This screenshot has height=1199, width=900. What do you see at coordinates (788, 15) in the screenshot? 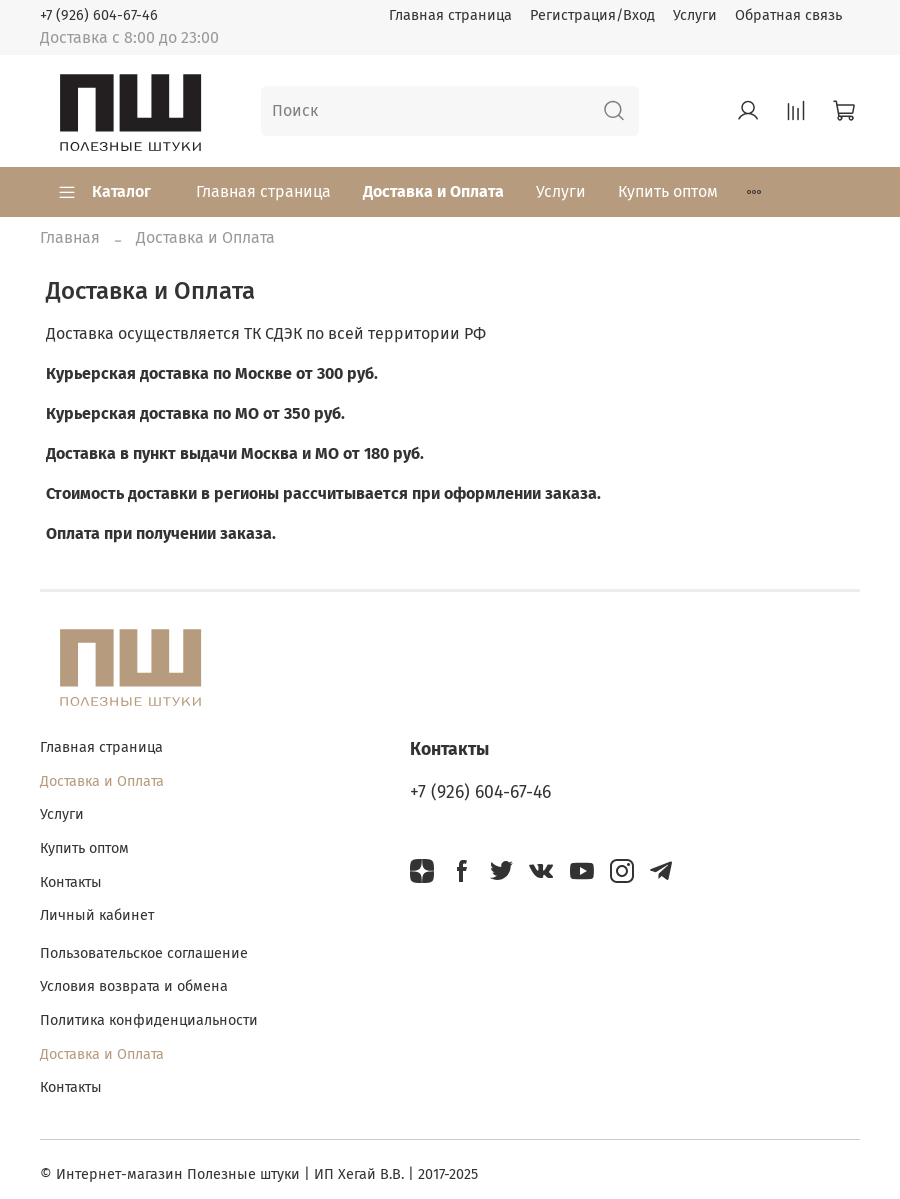
I see `Обратная связь` at bounding box center [788, 15].